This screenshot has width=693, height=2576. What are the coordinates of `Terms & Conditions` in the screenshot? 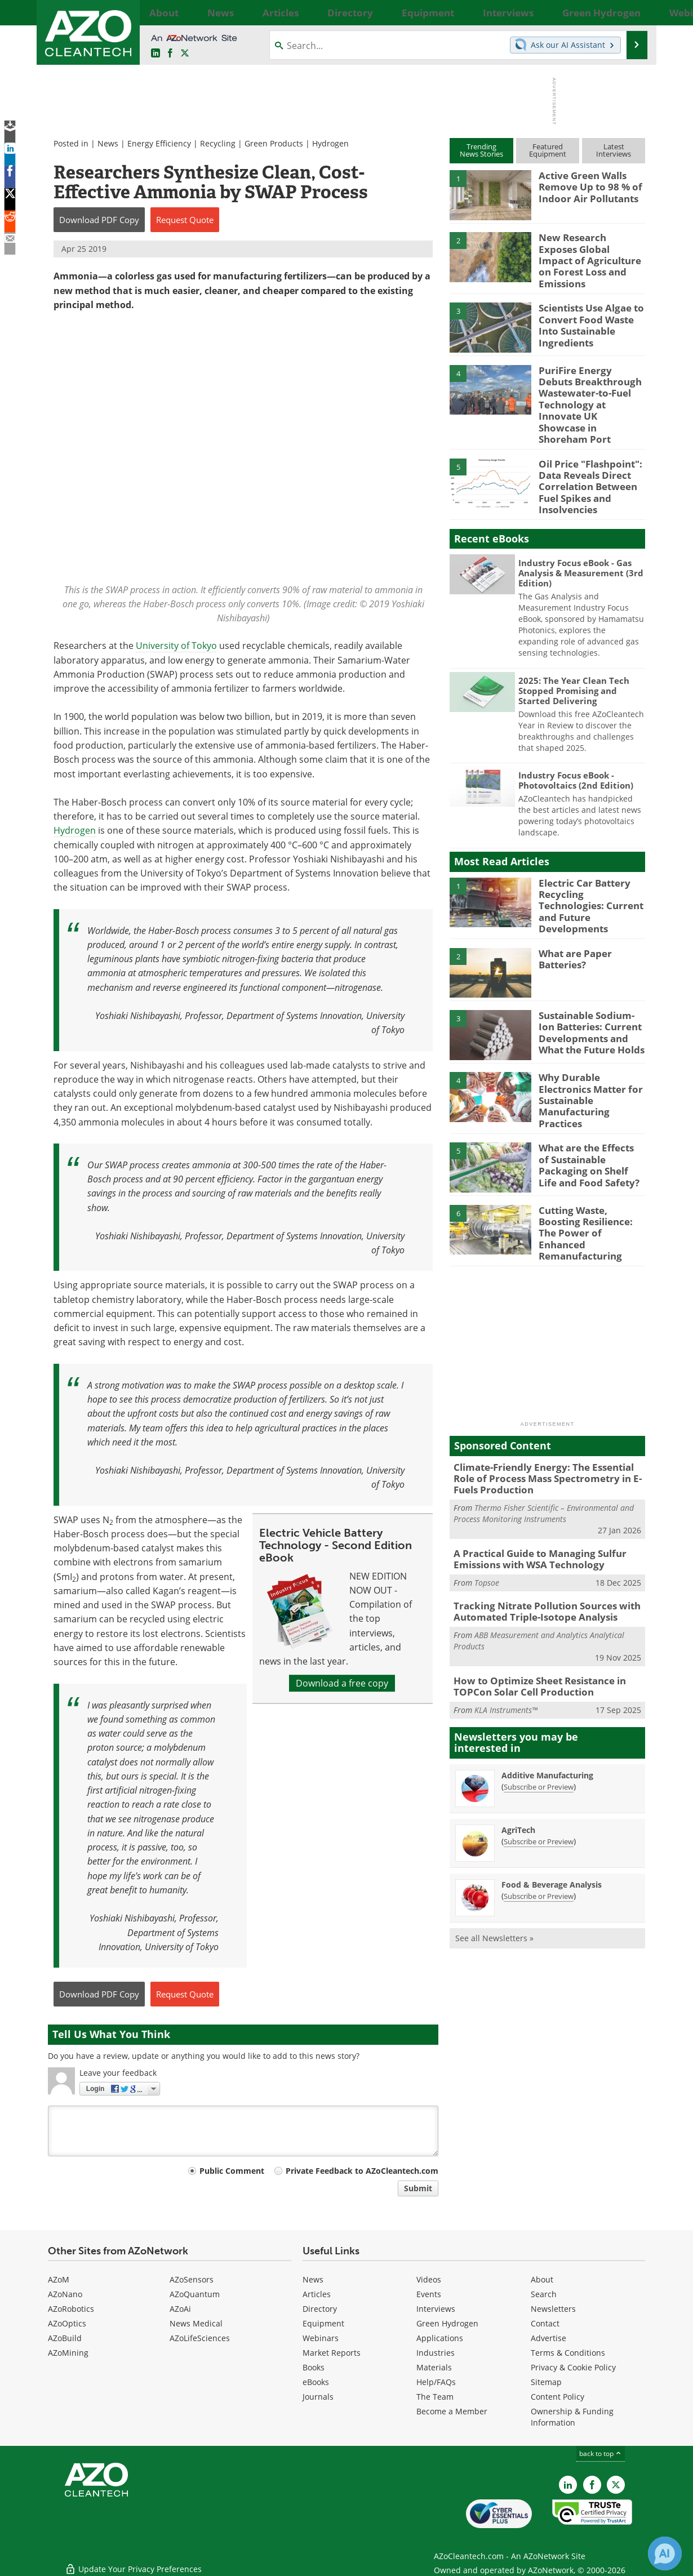 It's located at (568, 2352).